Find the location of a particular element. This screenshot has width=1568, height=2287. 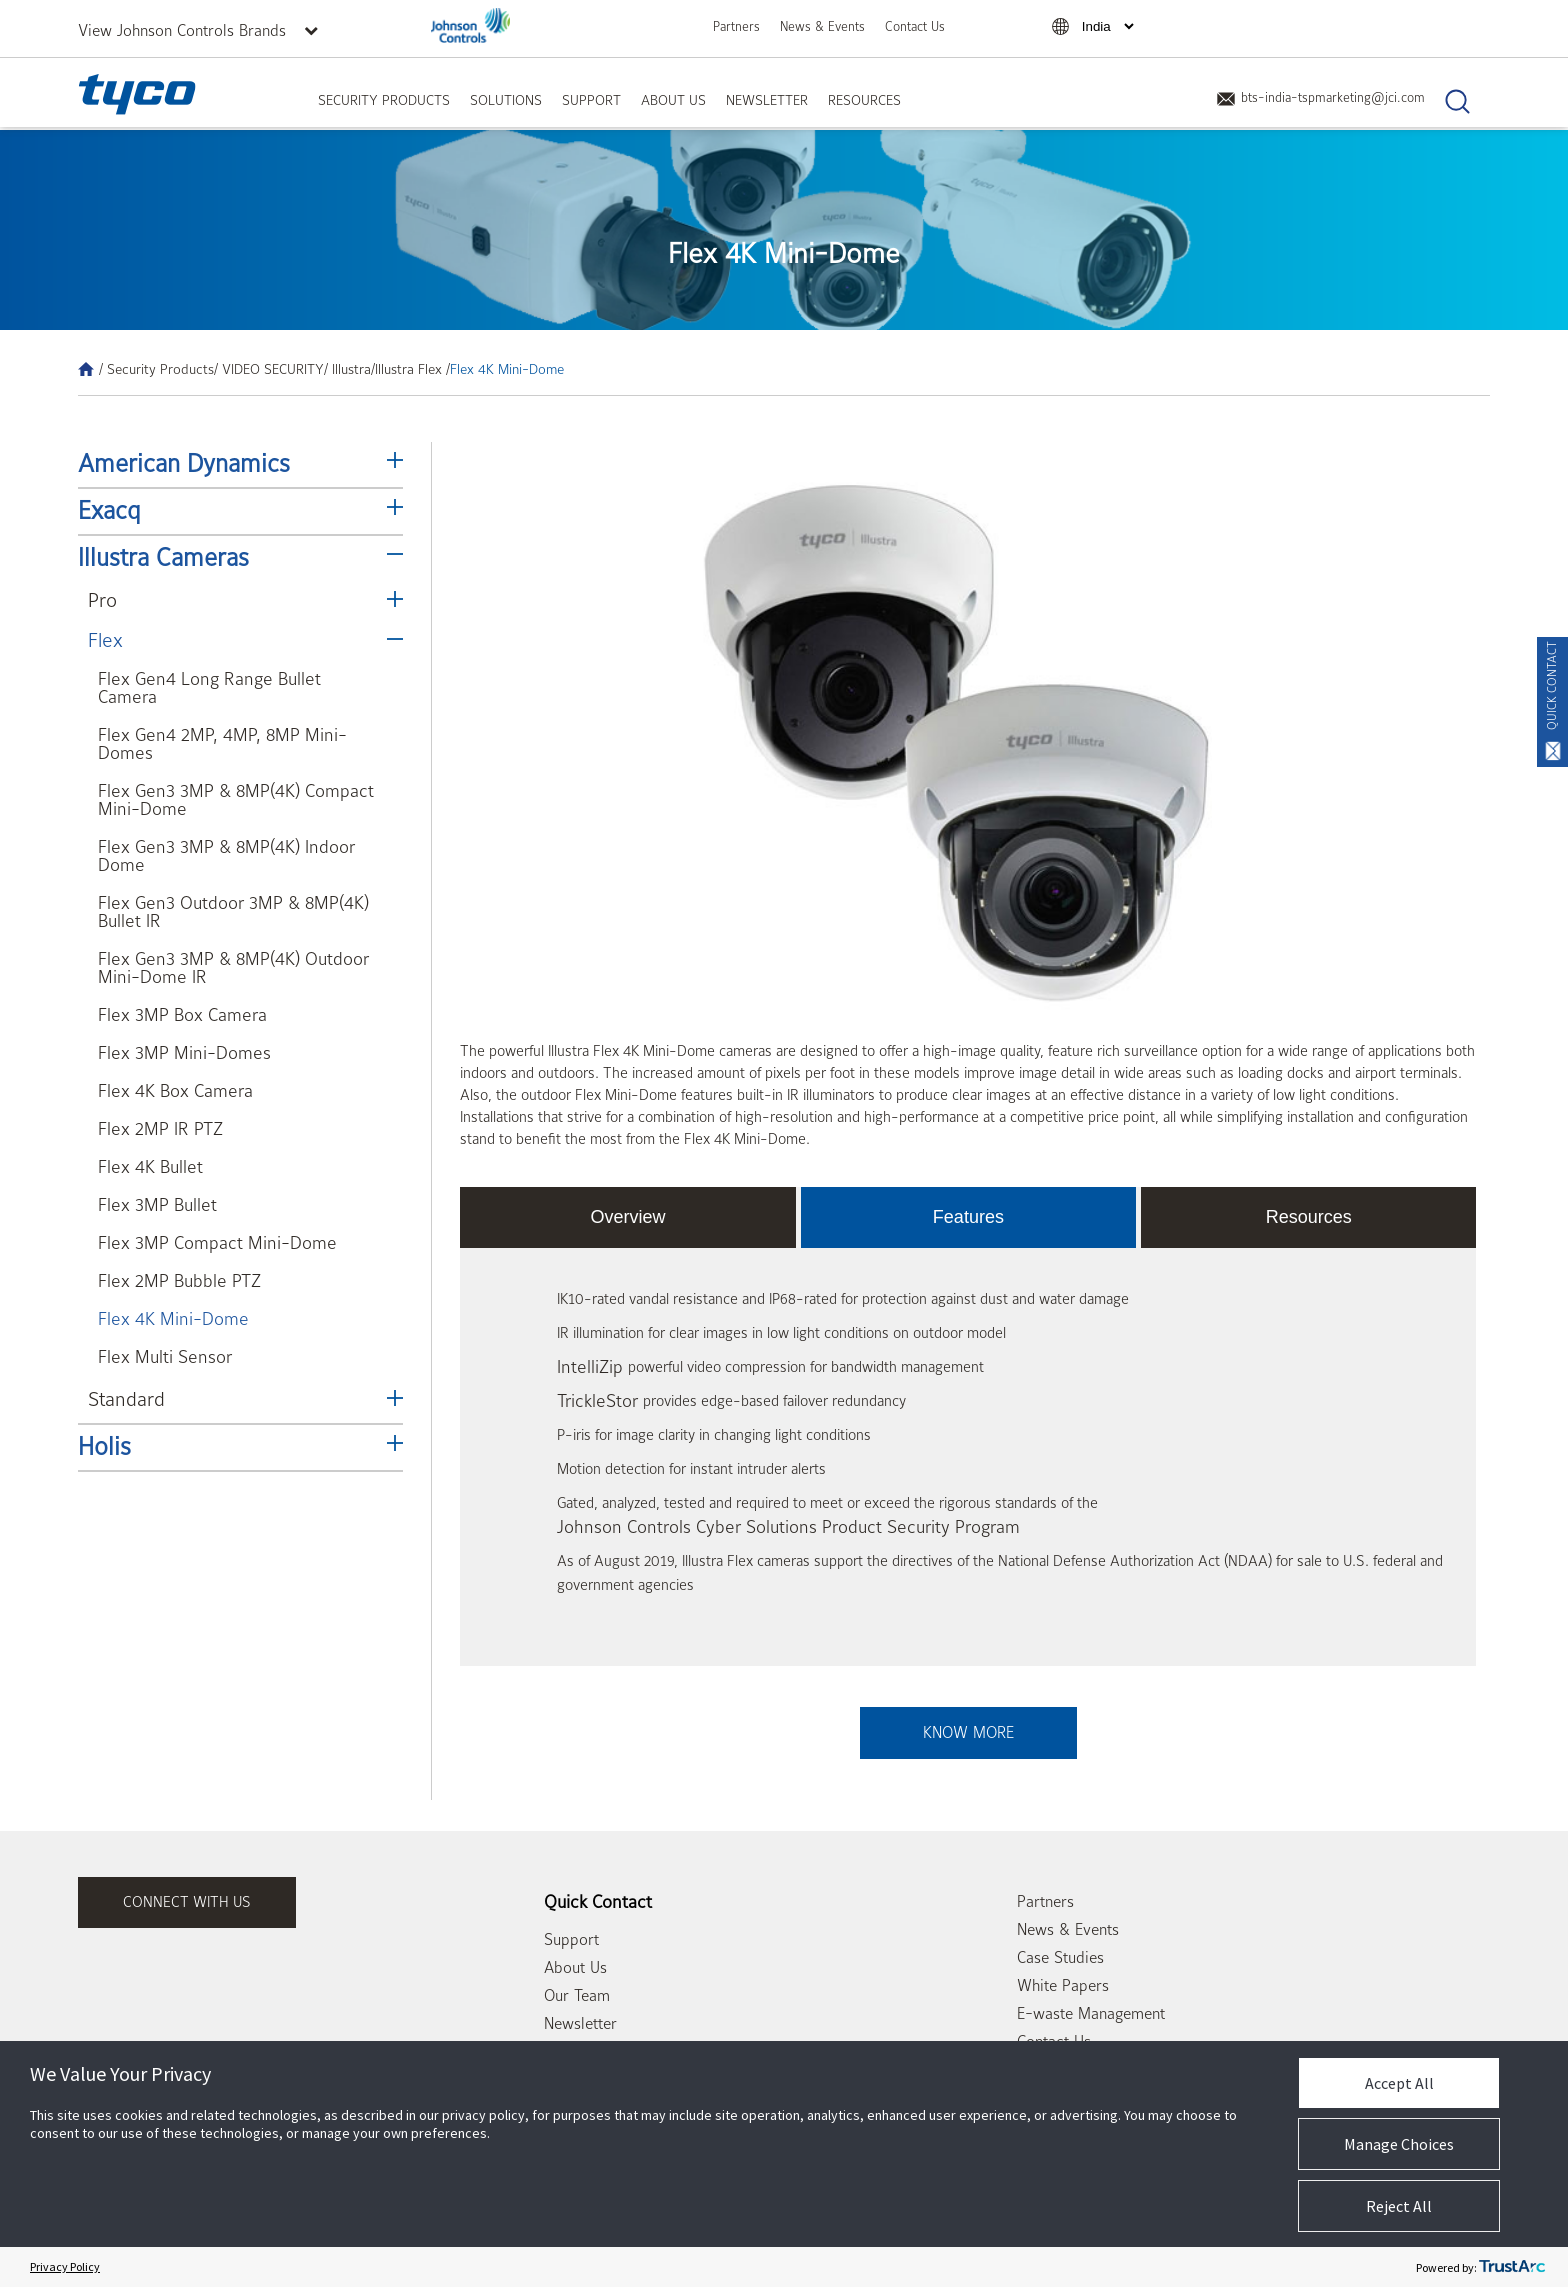

Flex 4K Bullet is located at coordinates (150, 1167).